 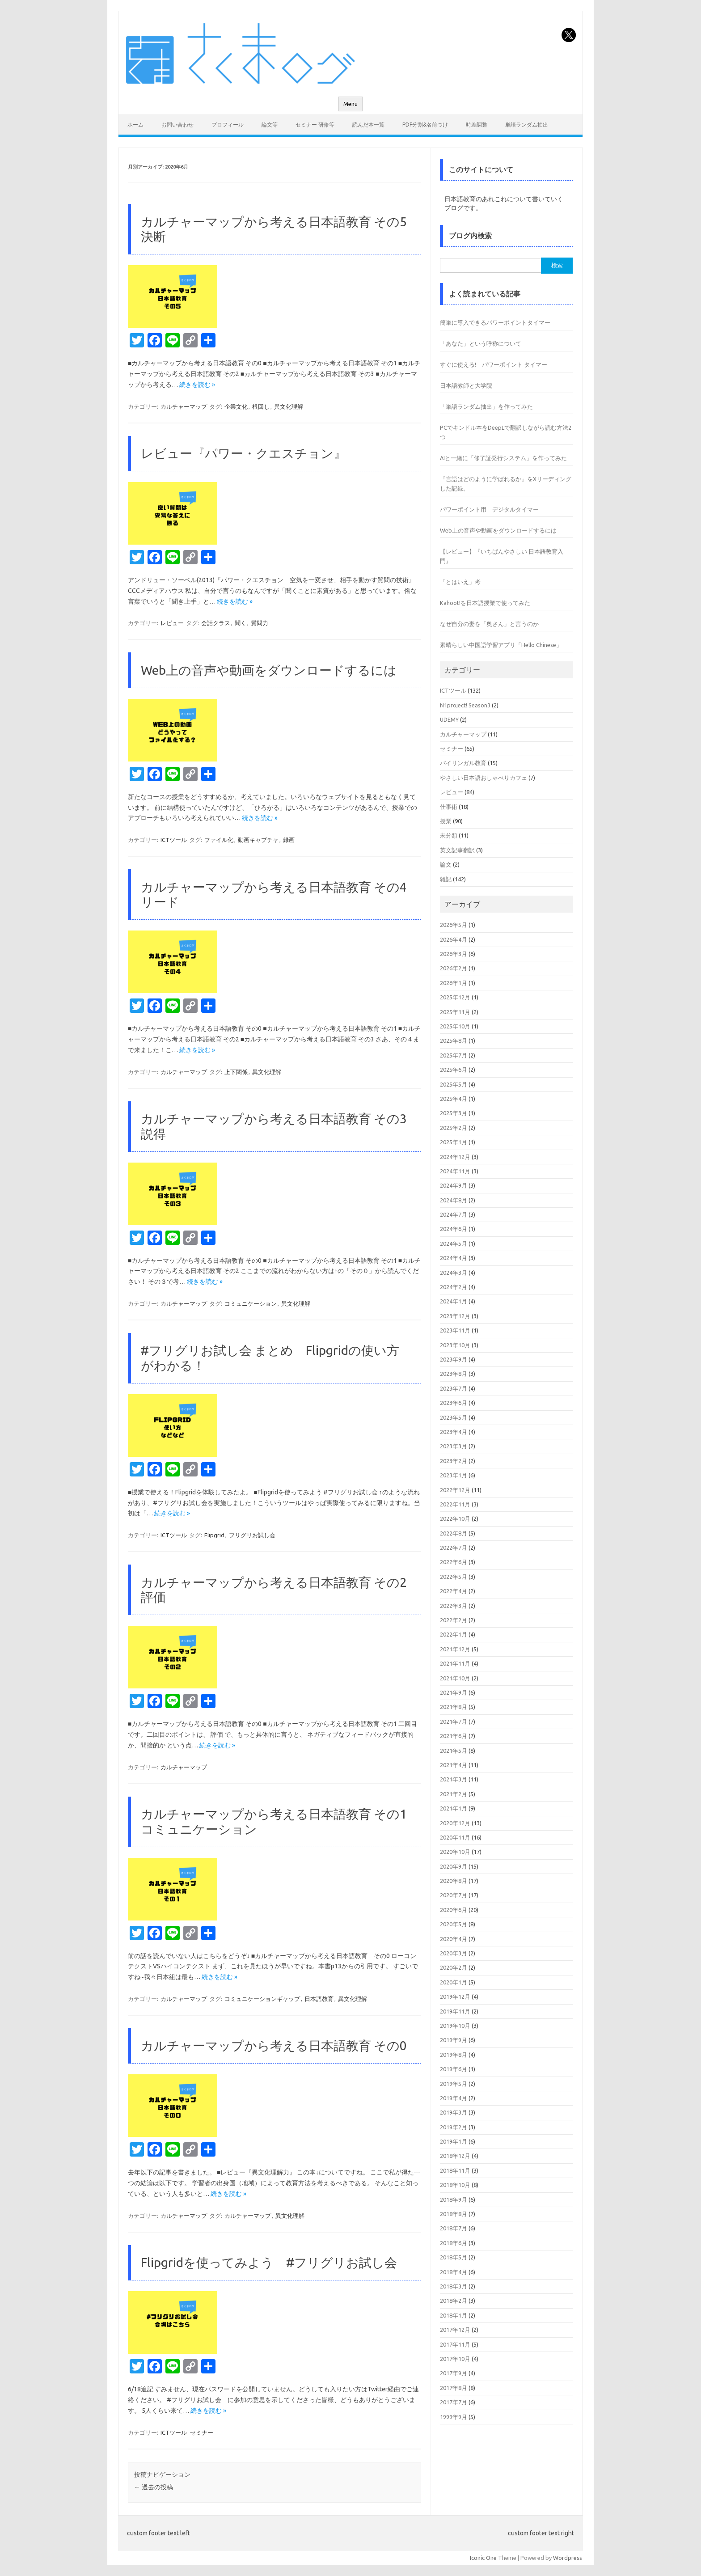 I want to click on 2026年2月, so click(x=453, y=968).